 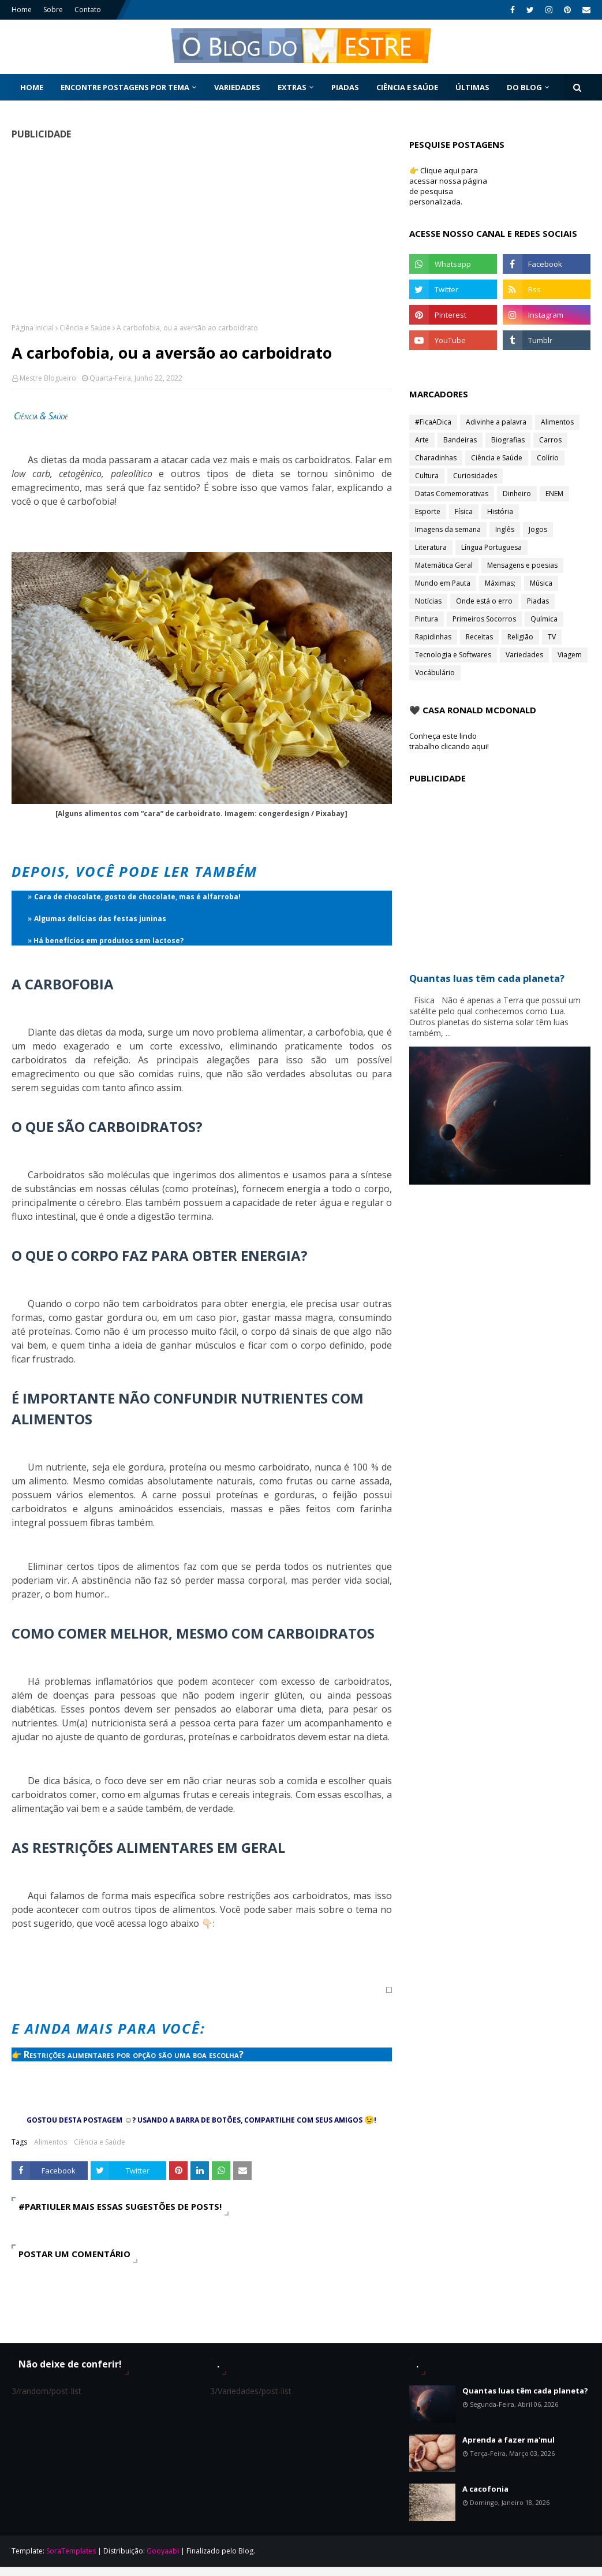 I want to click on História, so click(x=500, y=511).